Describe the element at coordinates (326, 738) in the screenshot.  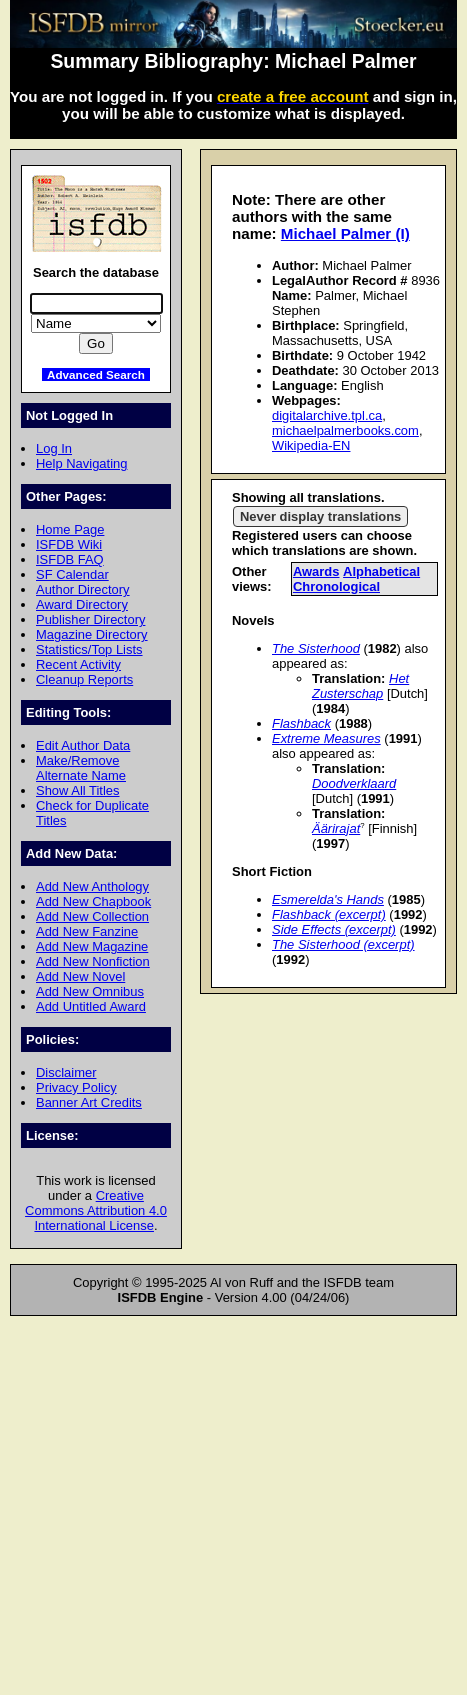
I see `Extreme Measures` at that location.